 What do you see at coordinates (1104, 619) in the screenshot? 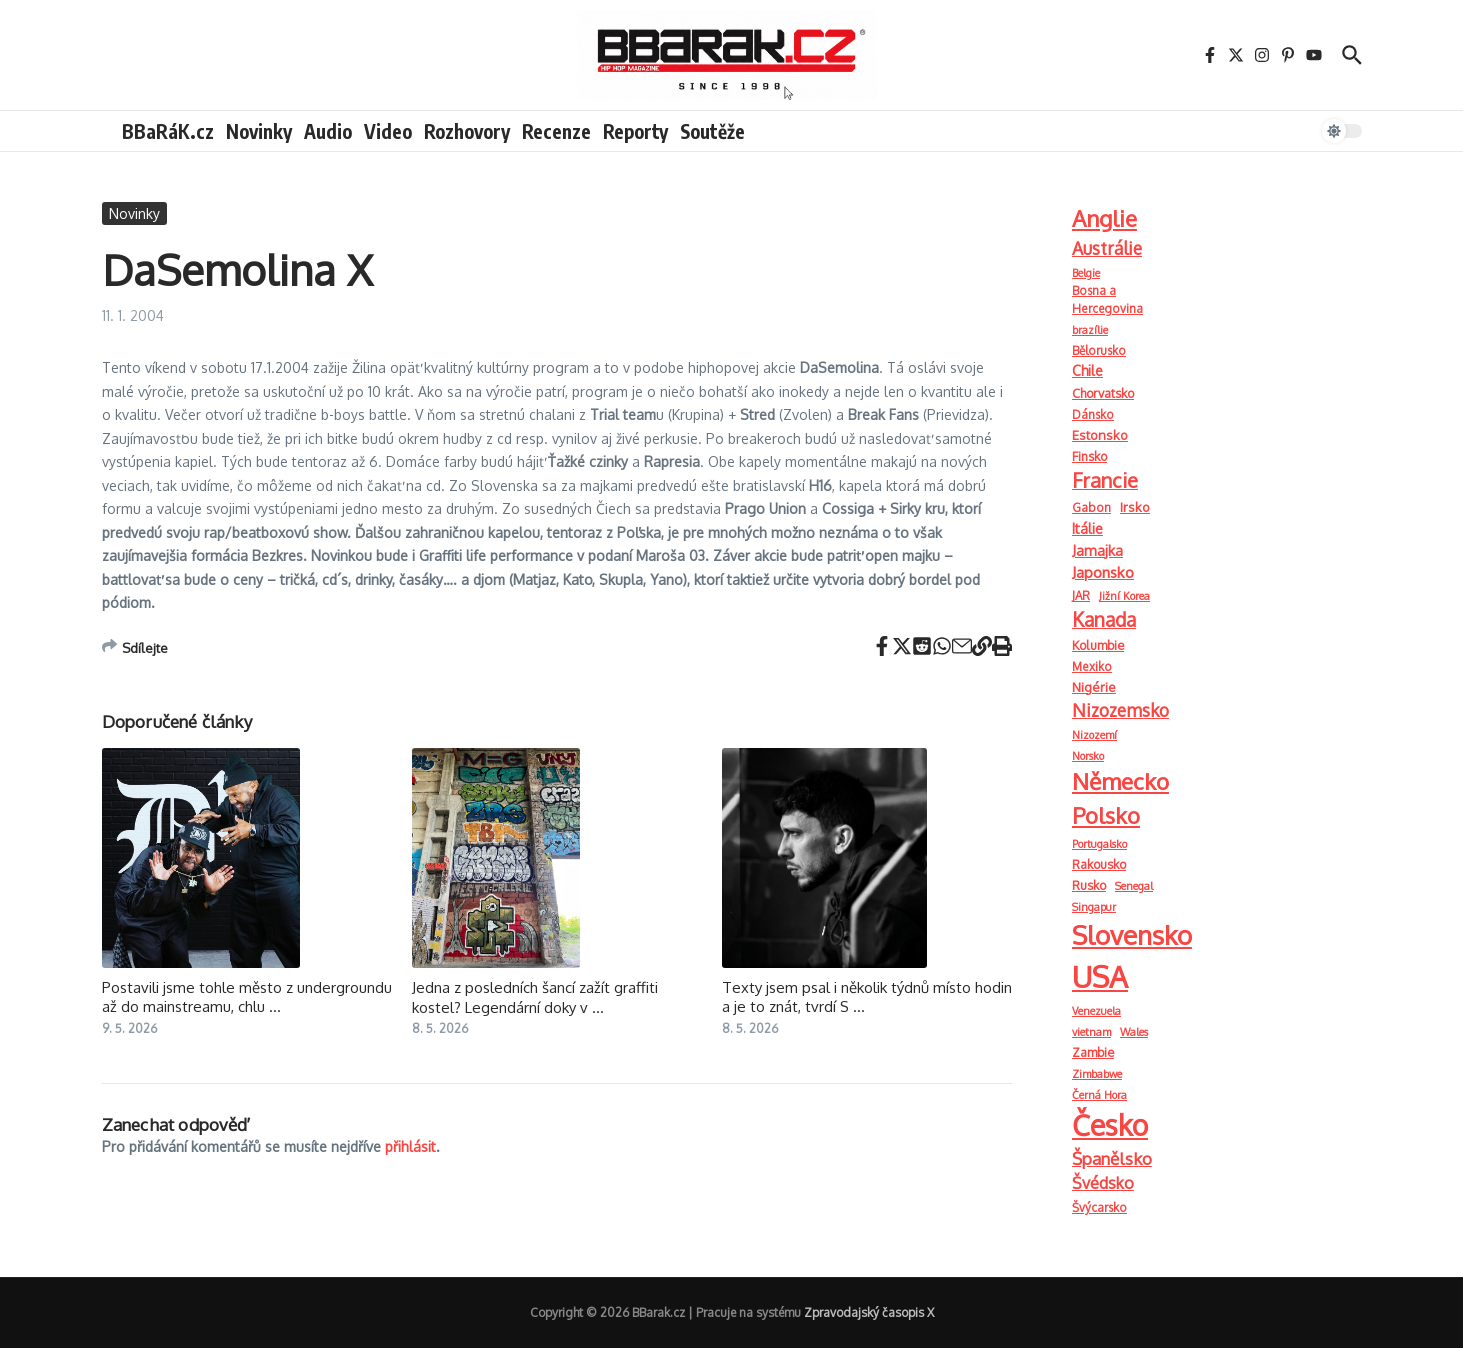
I see `Kanada [Kanada (52 položek)]` at bounding box center [1104, 619].